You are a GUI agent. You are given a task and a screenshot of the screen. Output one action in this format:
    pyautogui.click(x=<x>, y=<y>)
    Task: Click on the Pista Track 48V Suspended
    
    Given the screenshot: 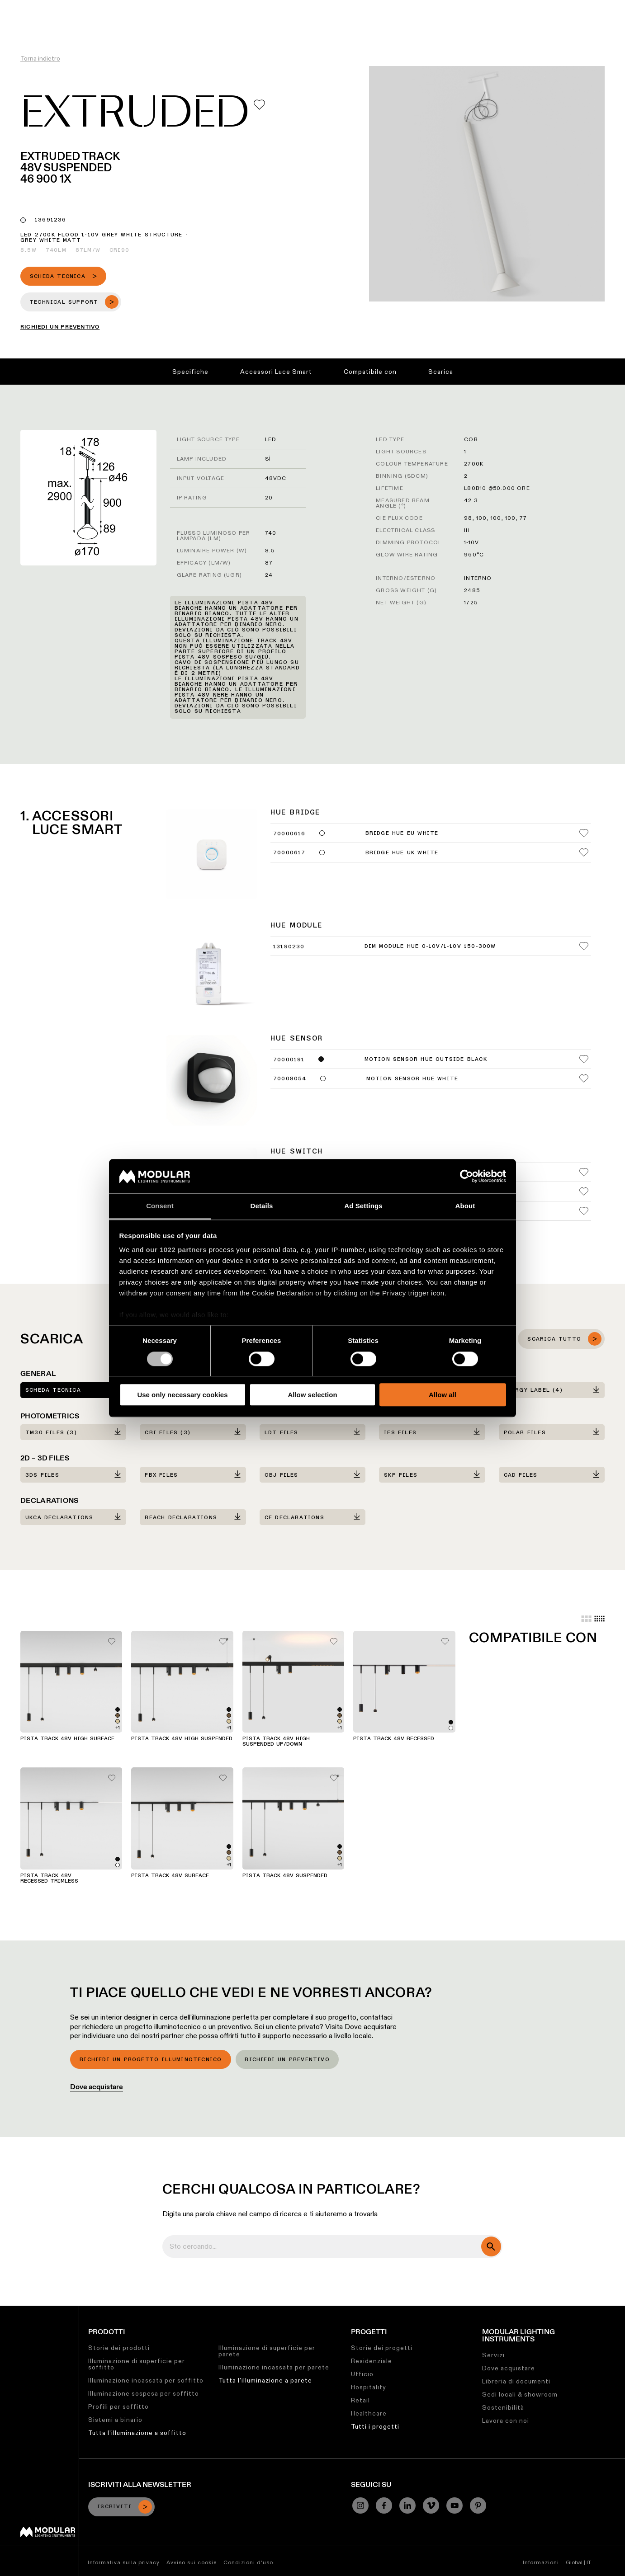 What is the action you would take?
    pyautogui.click(x=284, y=1876)
    